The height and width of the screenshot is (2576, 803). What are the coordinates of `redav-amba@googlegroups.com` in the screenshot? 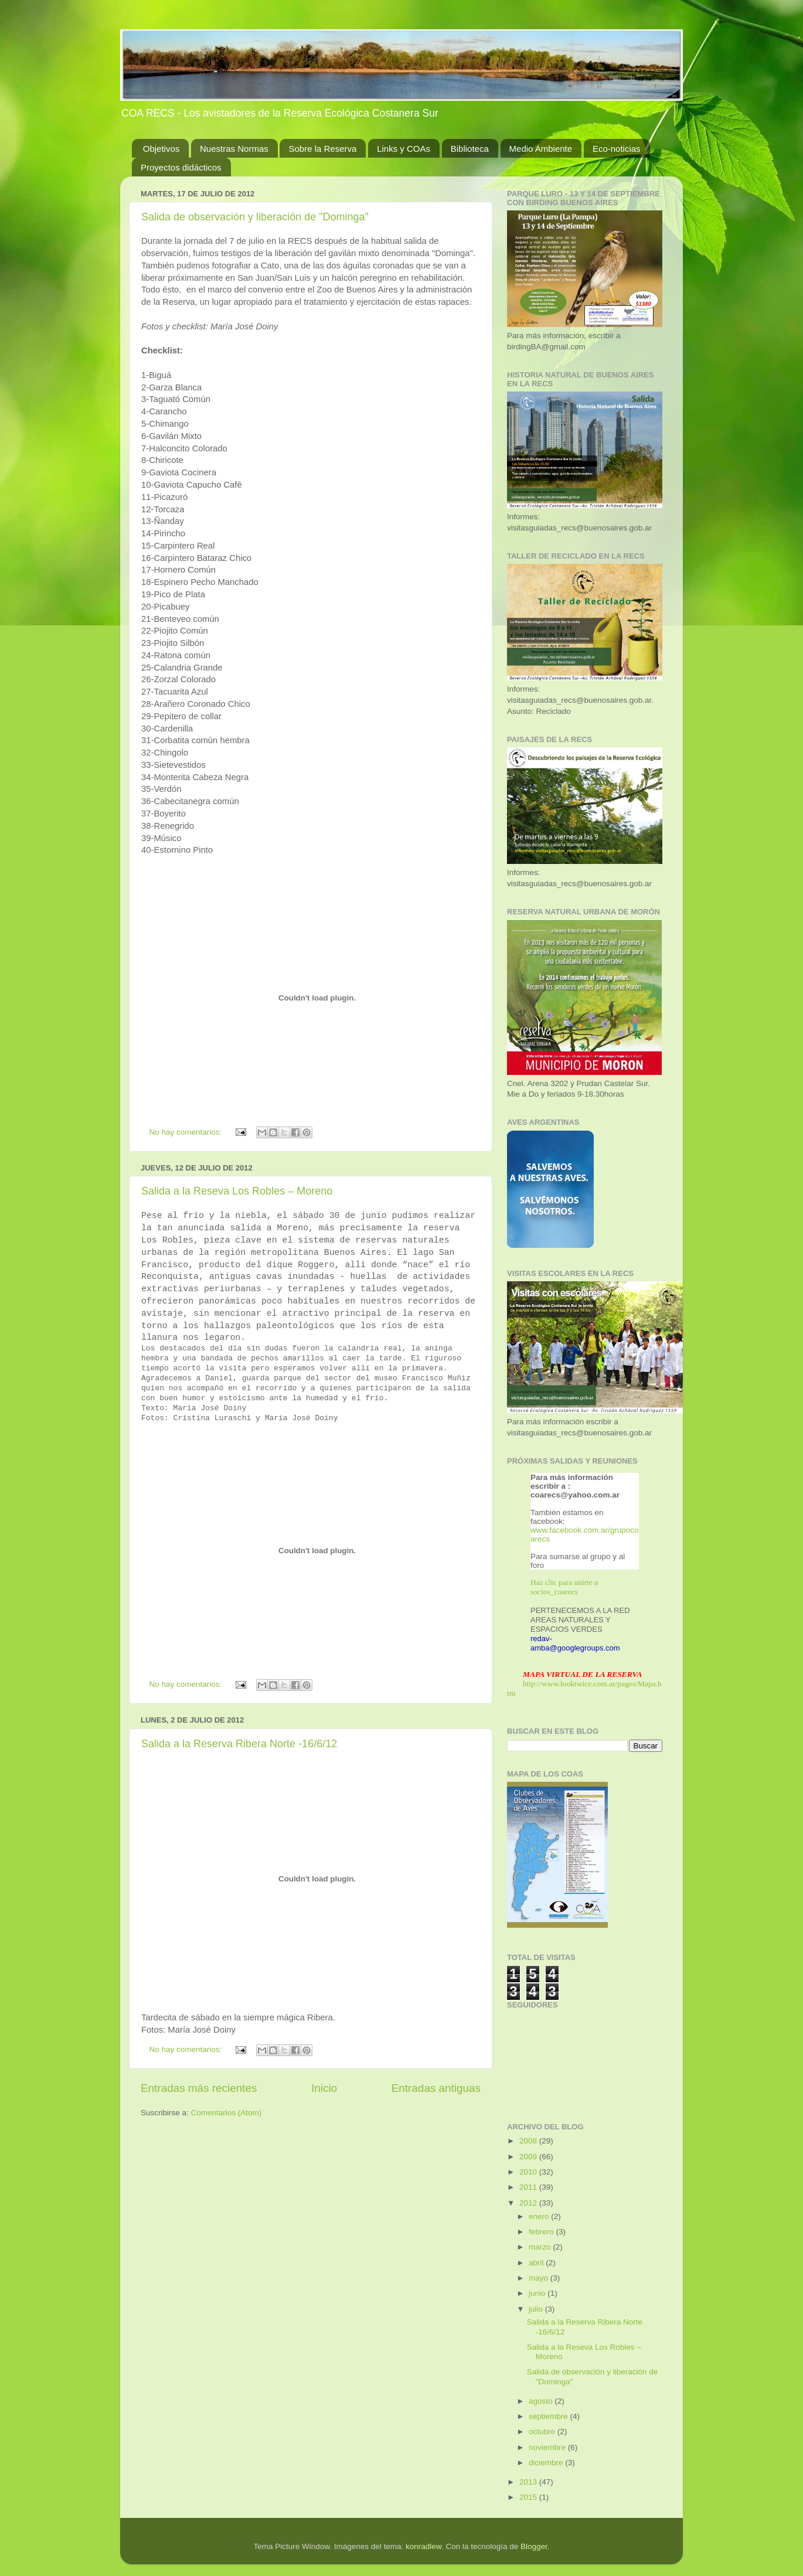 It's located at (575, 1643).